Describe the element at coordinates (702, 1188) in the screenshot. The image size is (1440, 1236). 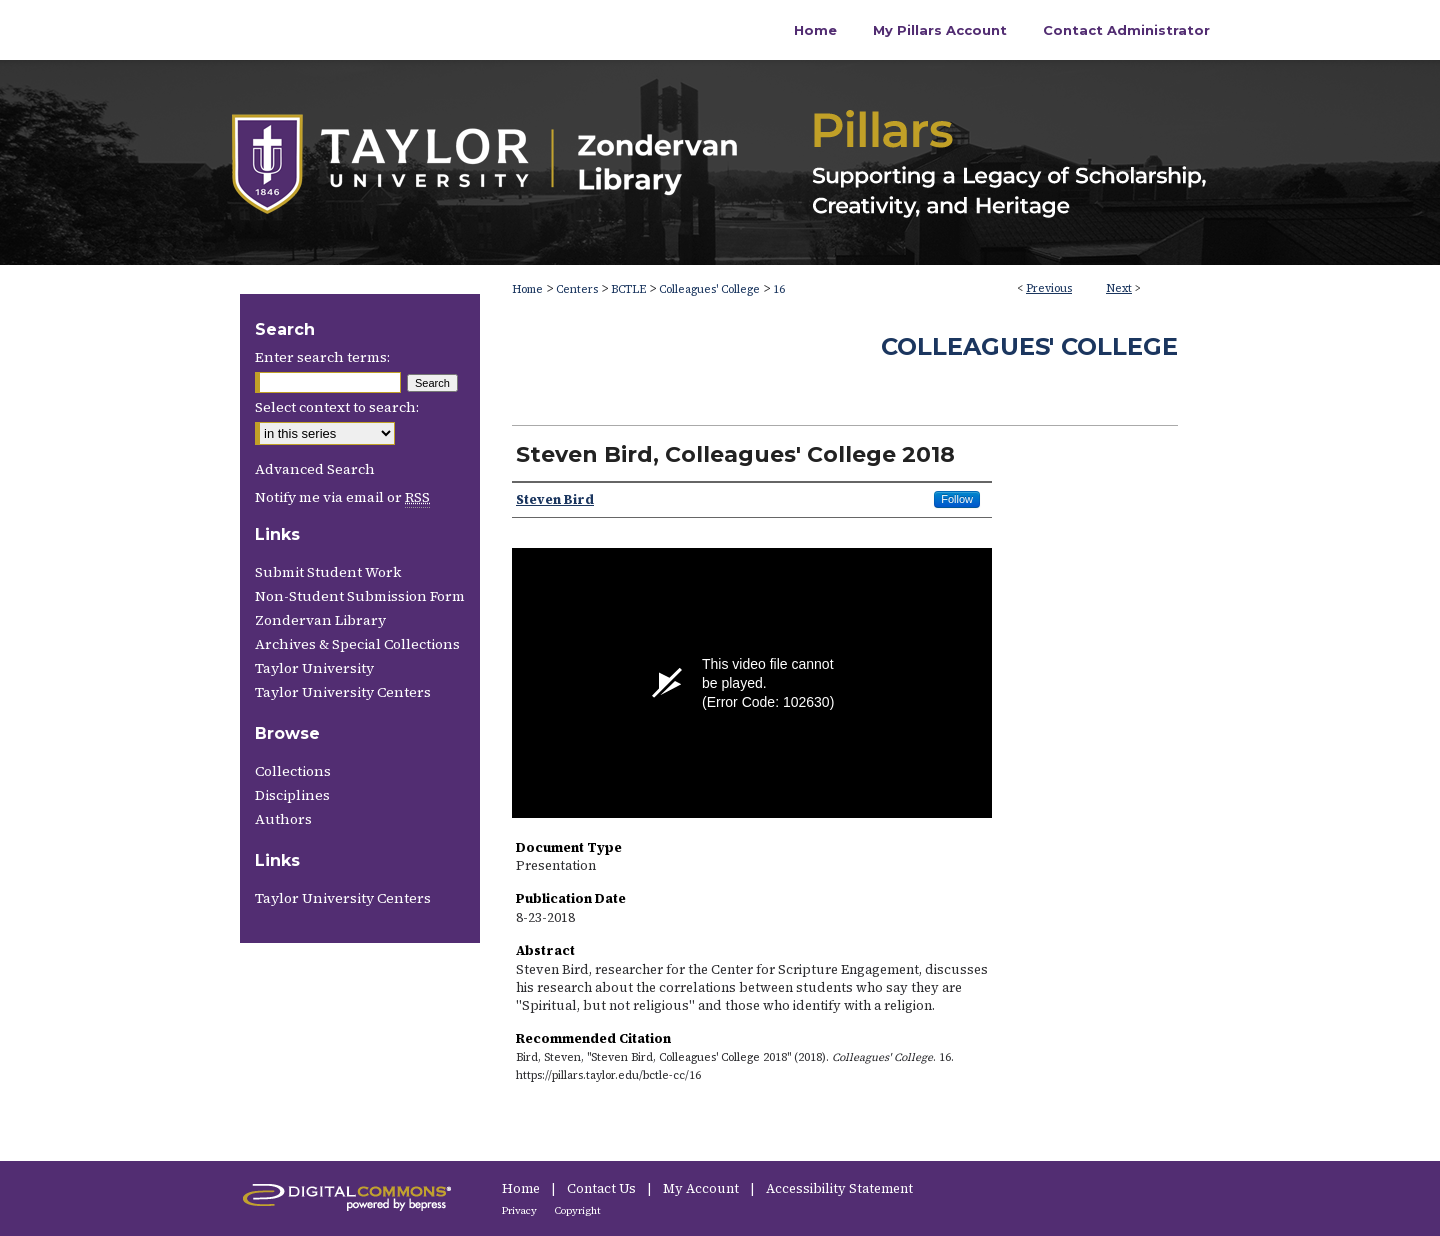
I see `My Account` at that location.